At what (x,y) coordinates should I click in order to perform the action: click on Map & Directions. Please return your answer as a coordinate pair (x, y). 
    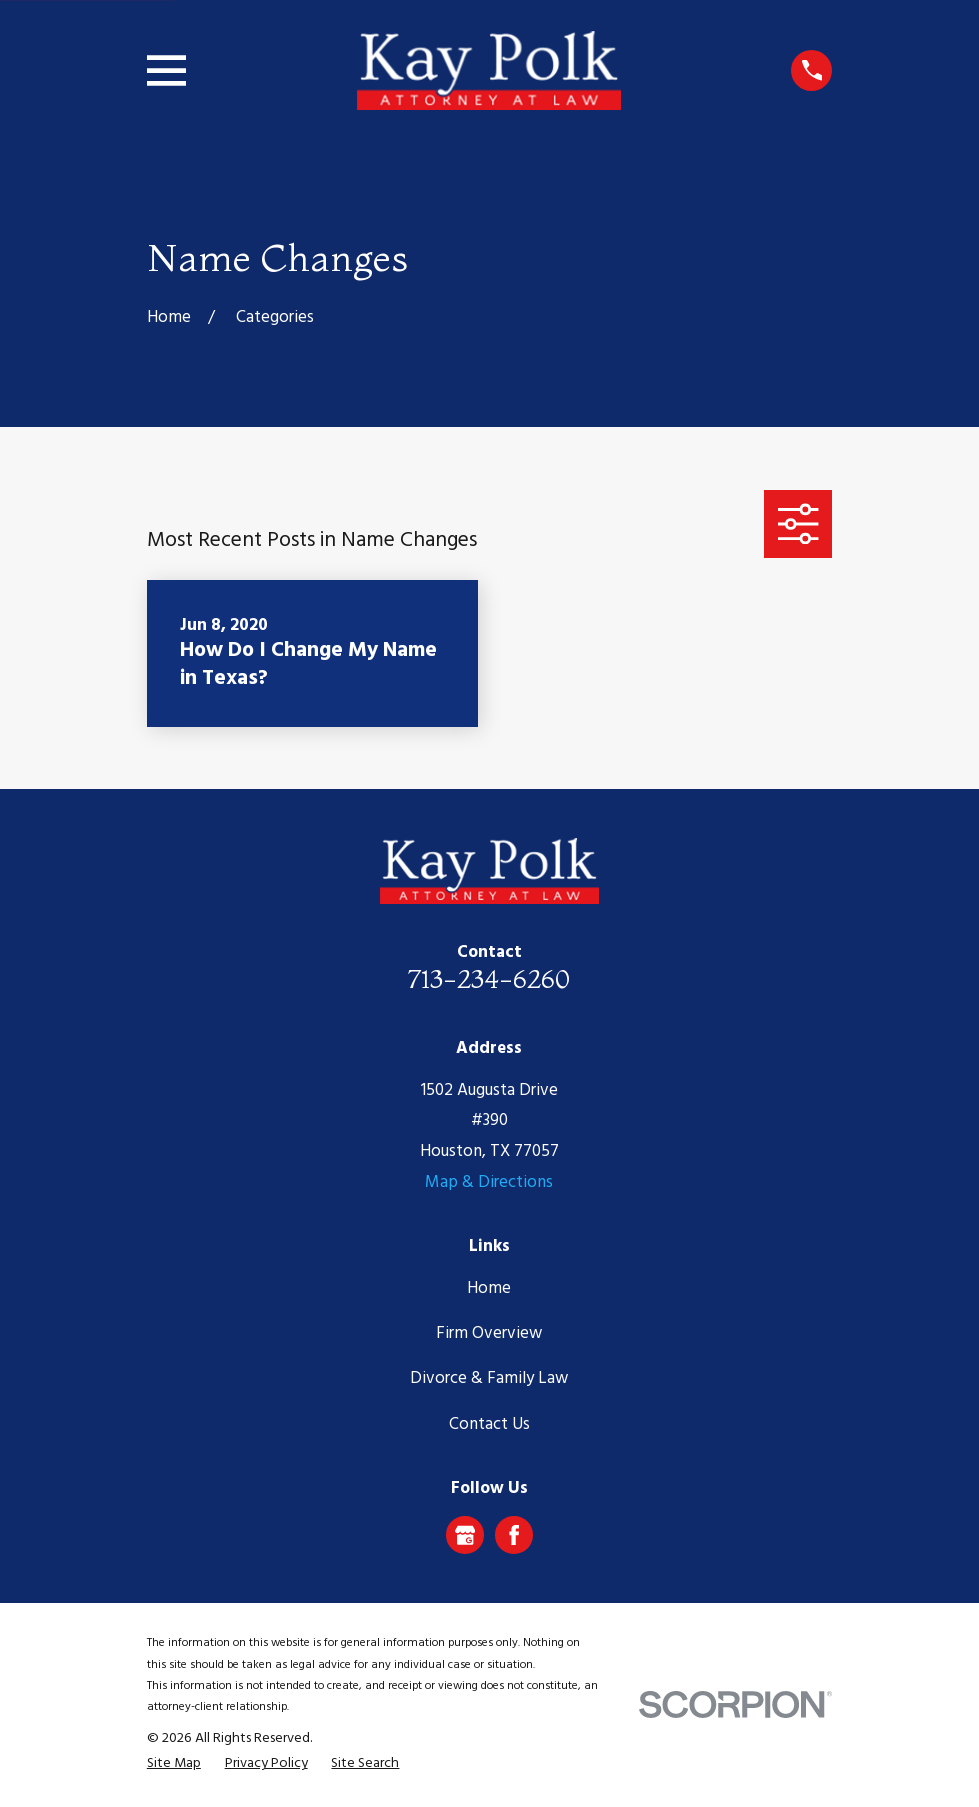
    Looking at the image, I should click on (489, 1182).